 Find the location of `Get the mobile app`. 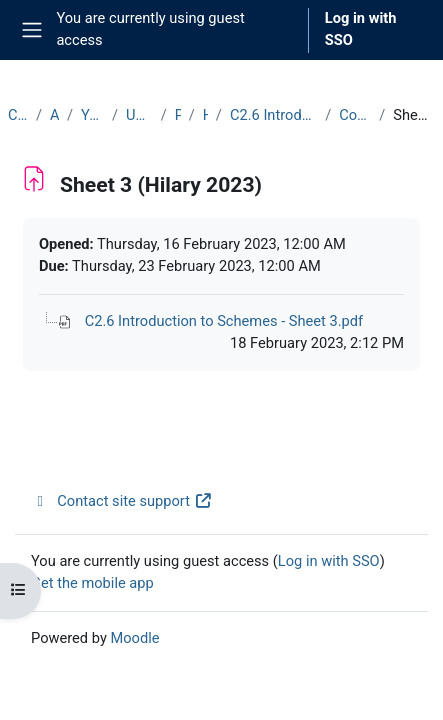

Get the mobile app is located at coordinates (92, 583).